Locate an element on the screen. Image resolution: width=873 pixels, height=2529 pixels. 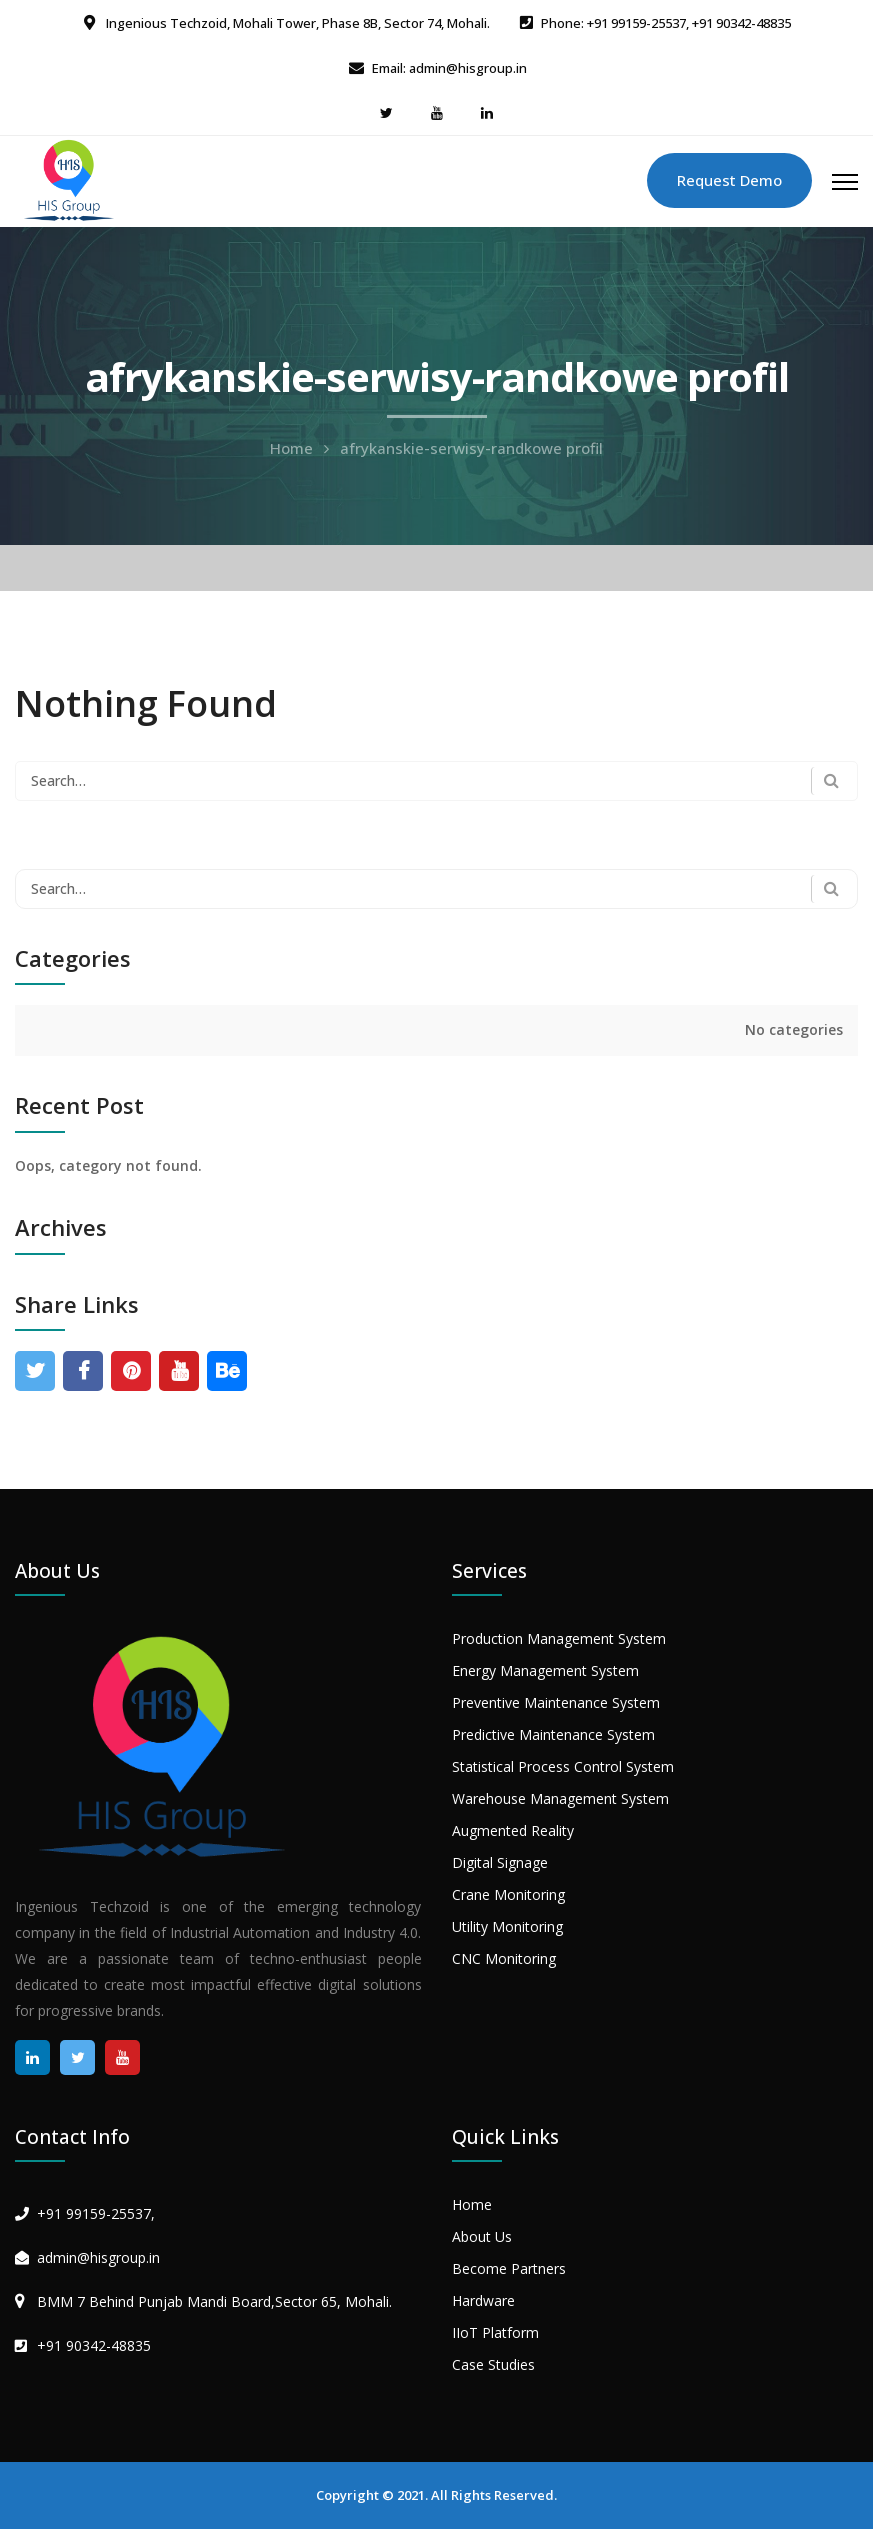
Augmented Reality is located at coordinates (513, 1830).